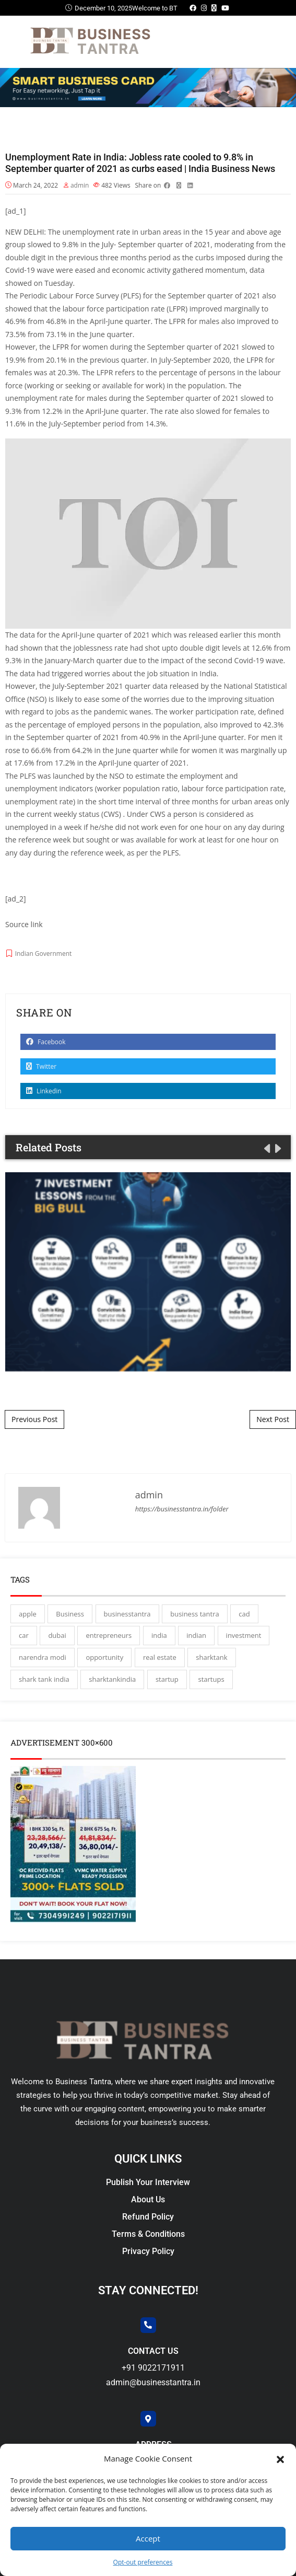 This screenshot has height=2576, width=296. Describe the element at coordinates (42, 1657) in the screenshot. I see `narendra modi [narendra modi (4 items)]` at that location.